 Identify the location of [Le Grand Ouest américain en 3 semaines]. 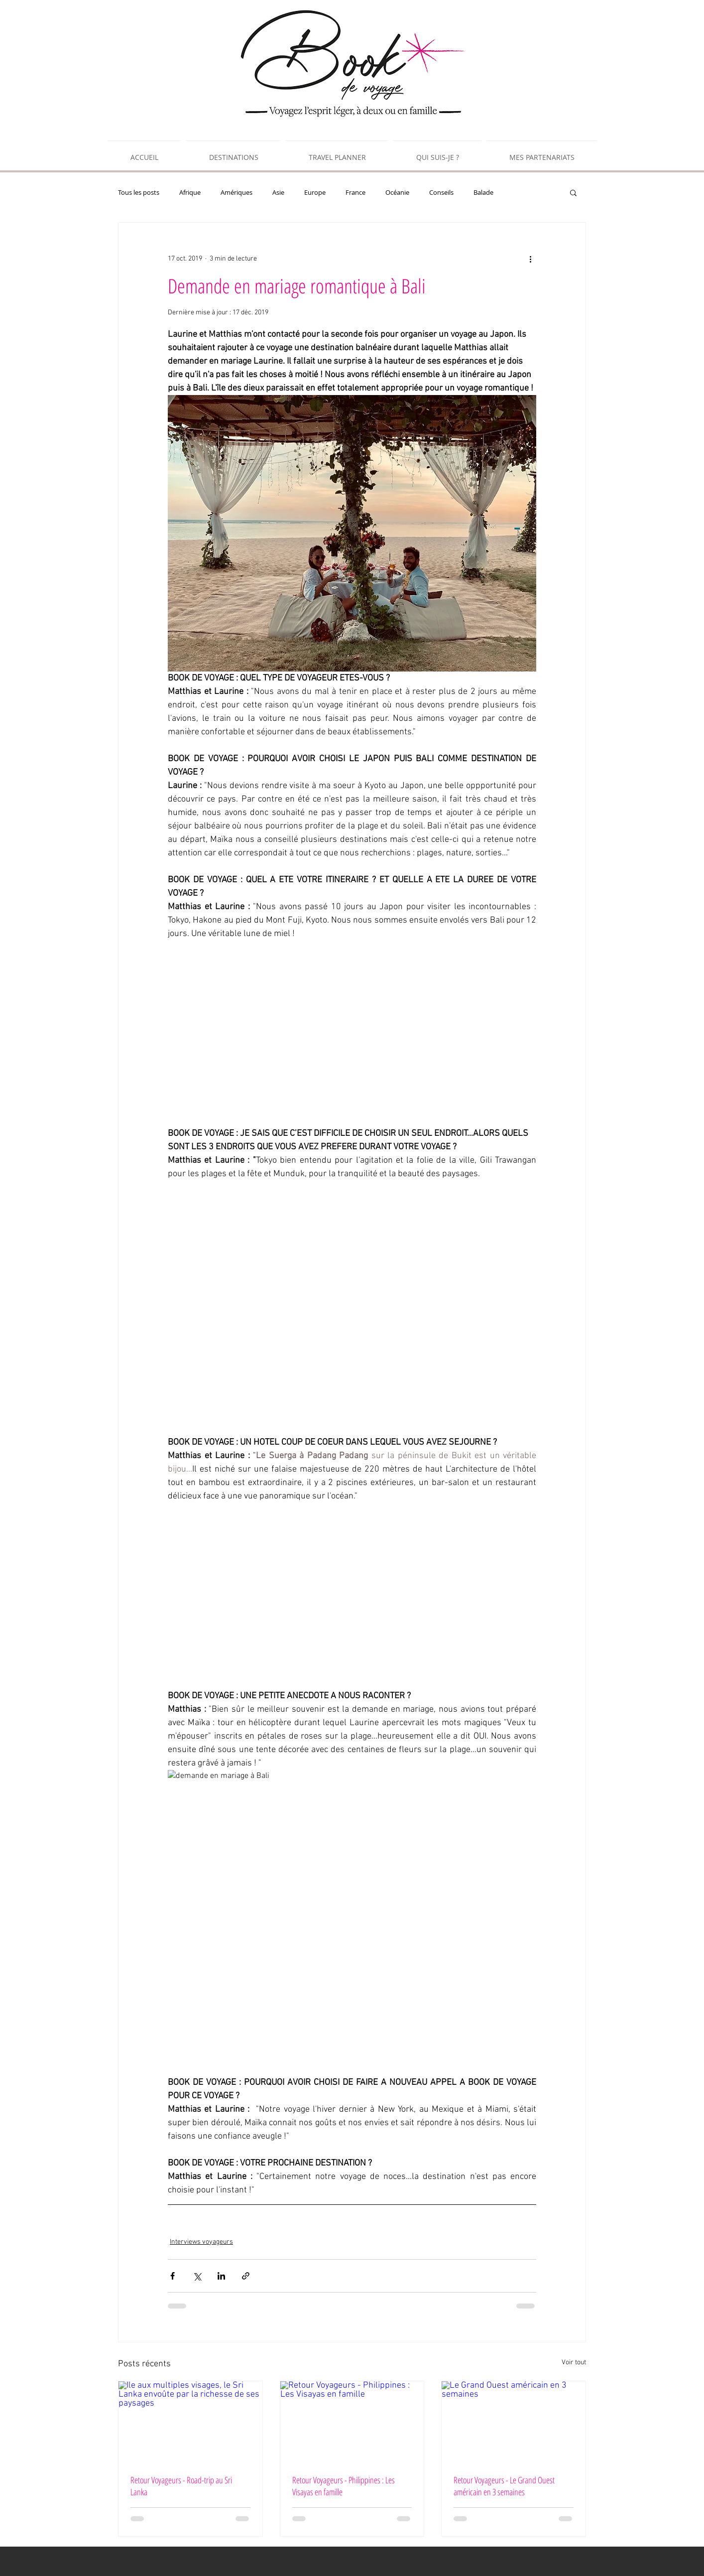
(514, 2421).